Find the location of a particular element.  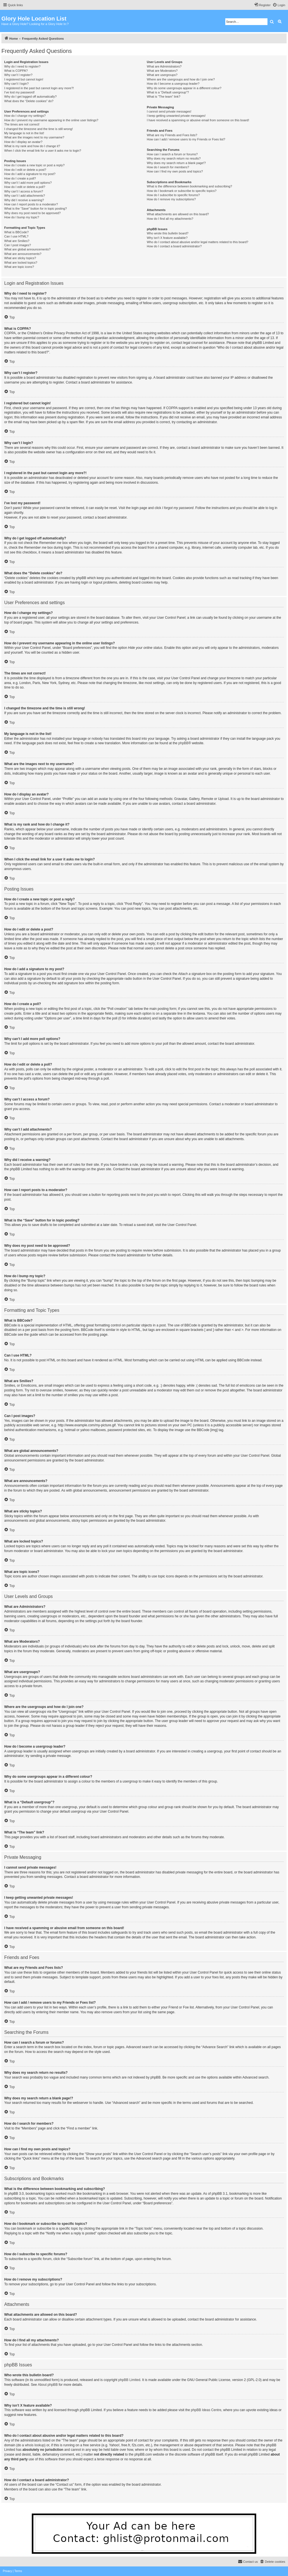

Why do I need to register? is located at coordinates (22, 66).